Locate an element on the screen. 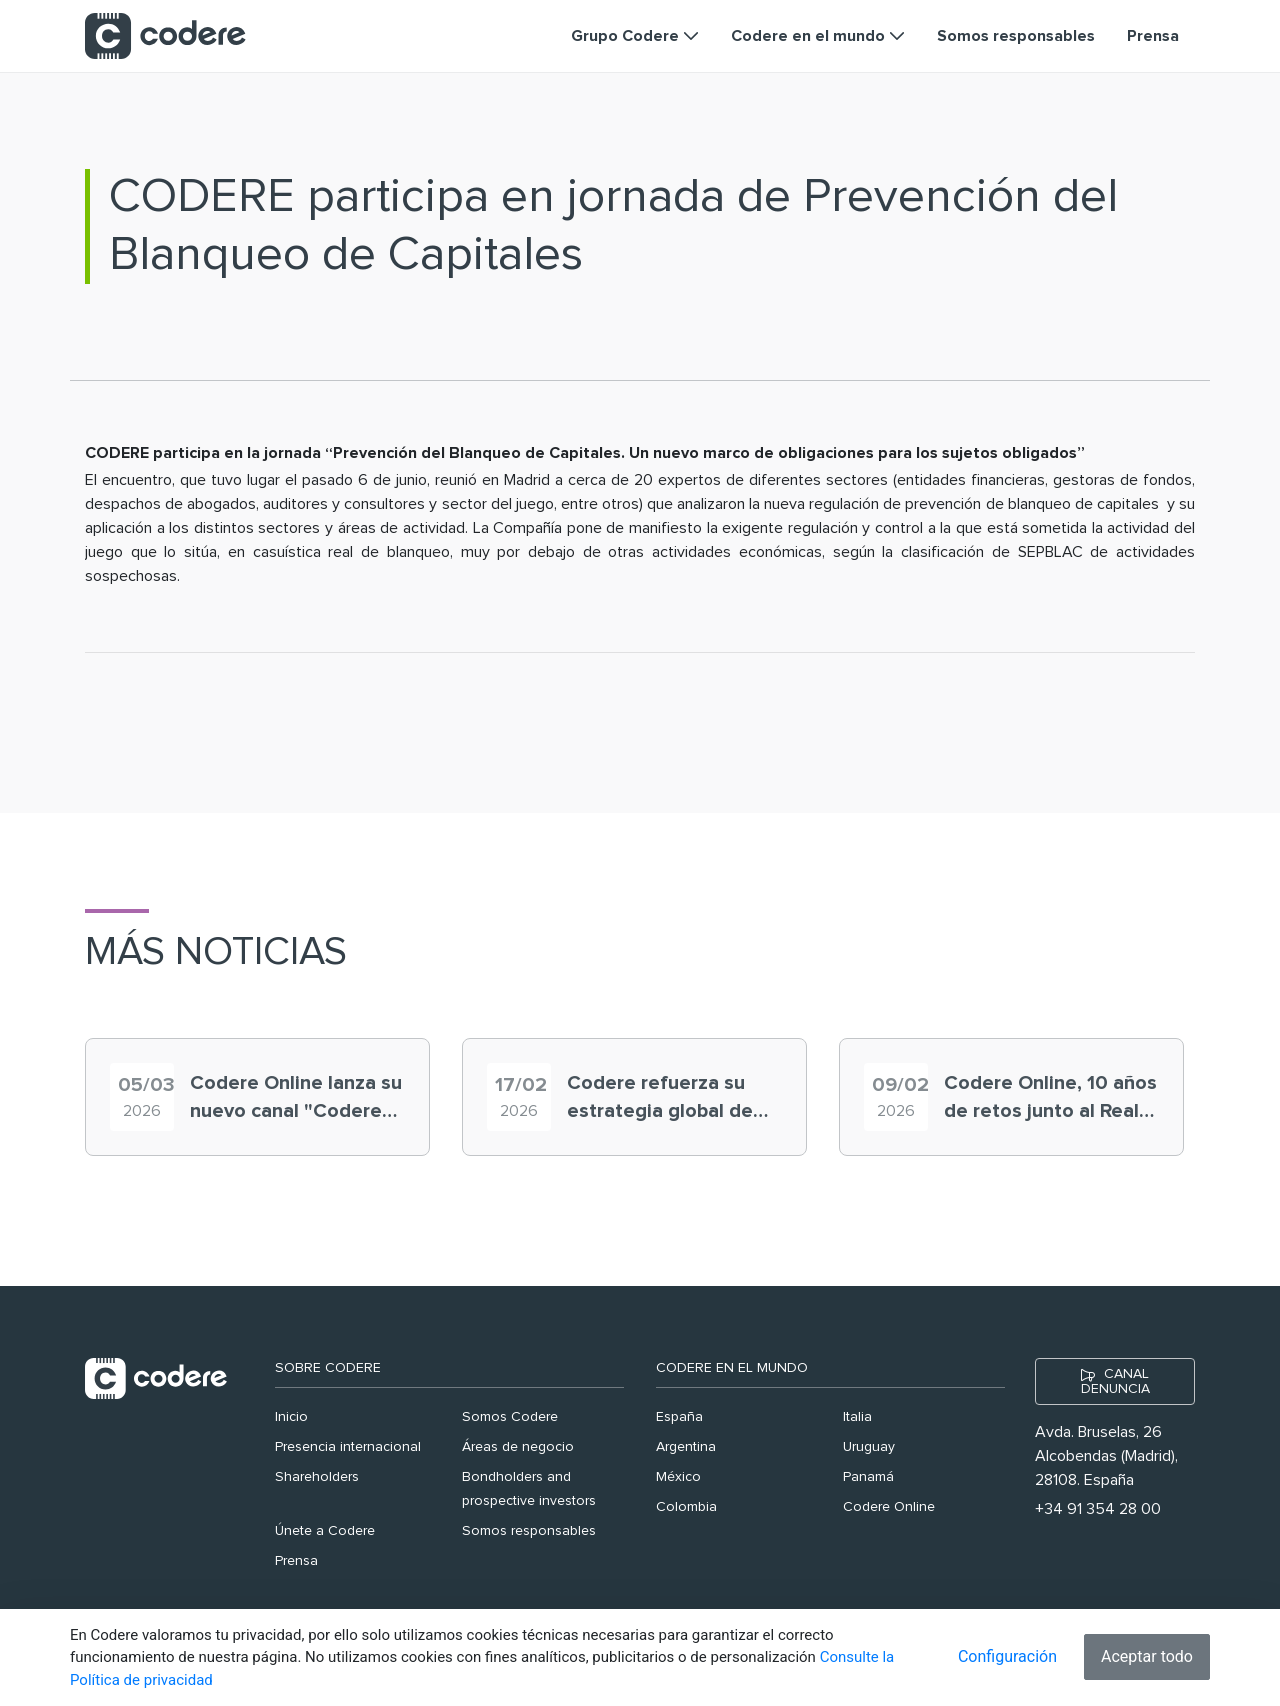 This screenshot has width=1280, height=1706. Codere en el mundo is located at coordinates (732, 1368).